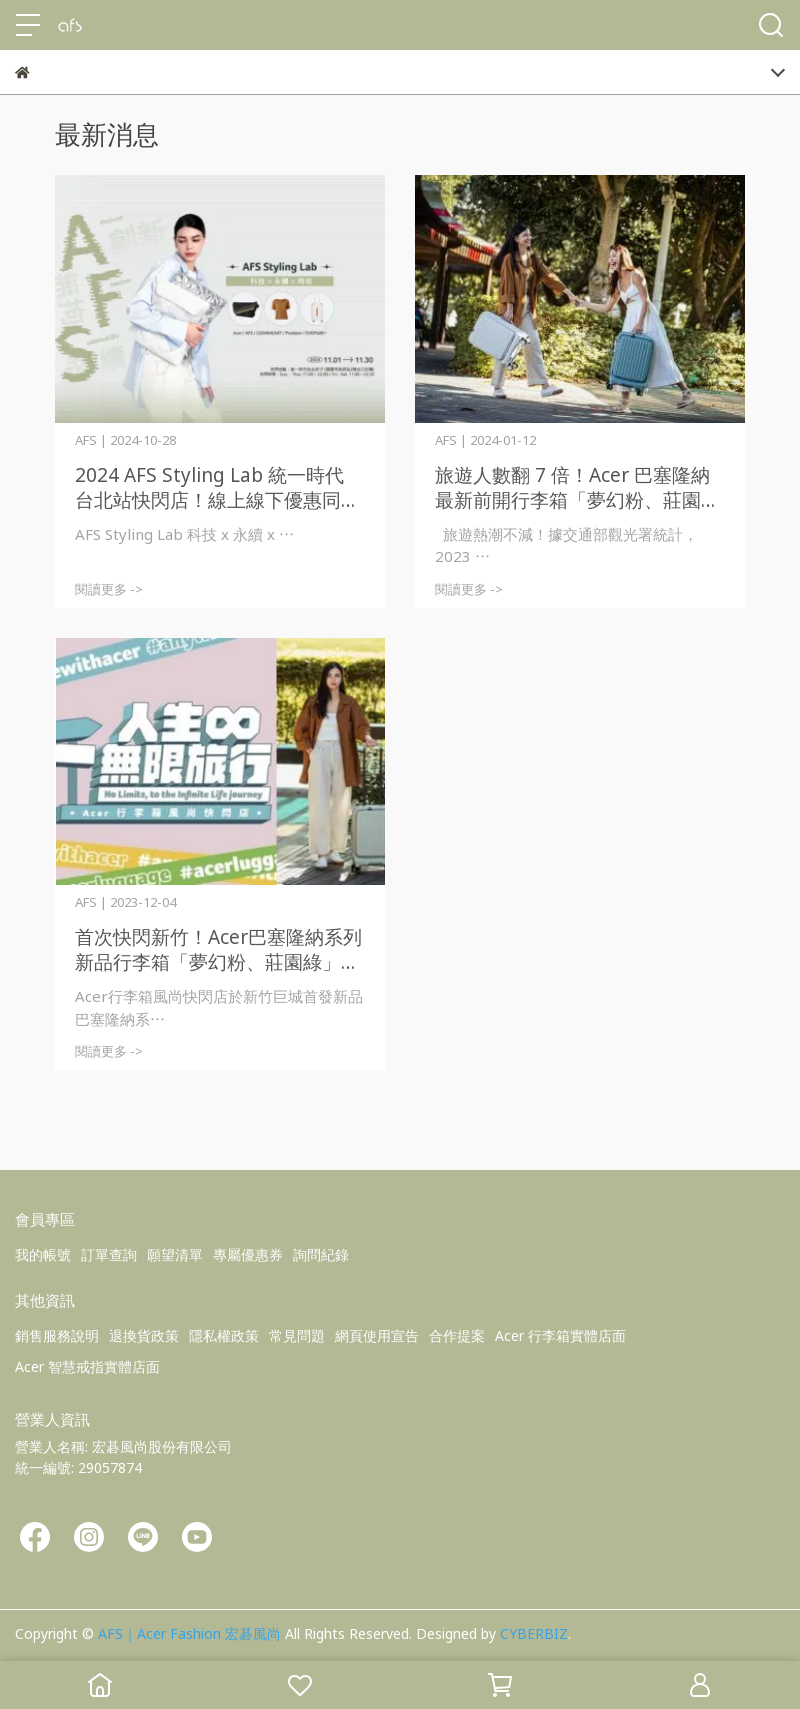  Describe the element at coordinates (109, 589) in the screenshot. I see `閱讀更多 ->` at that location.